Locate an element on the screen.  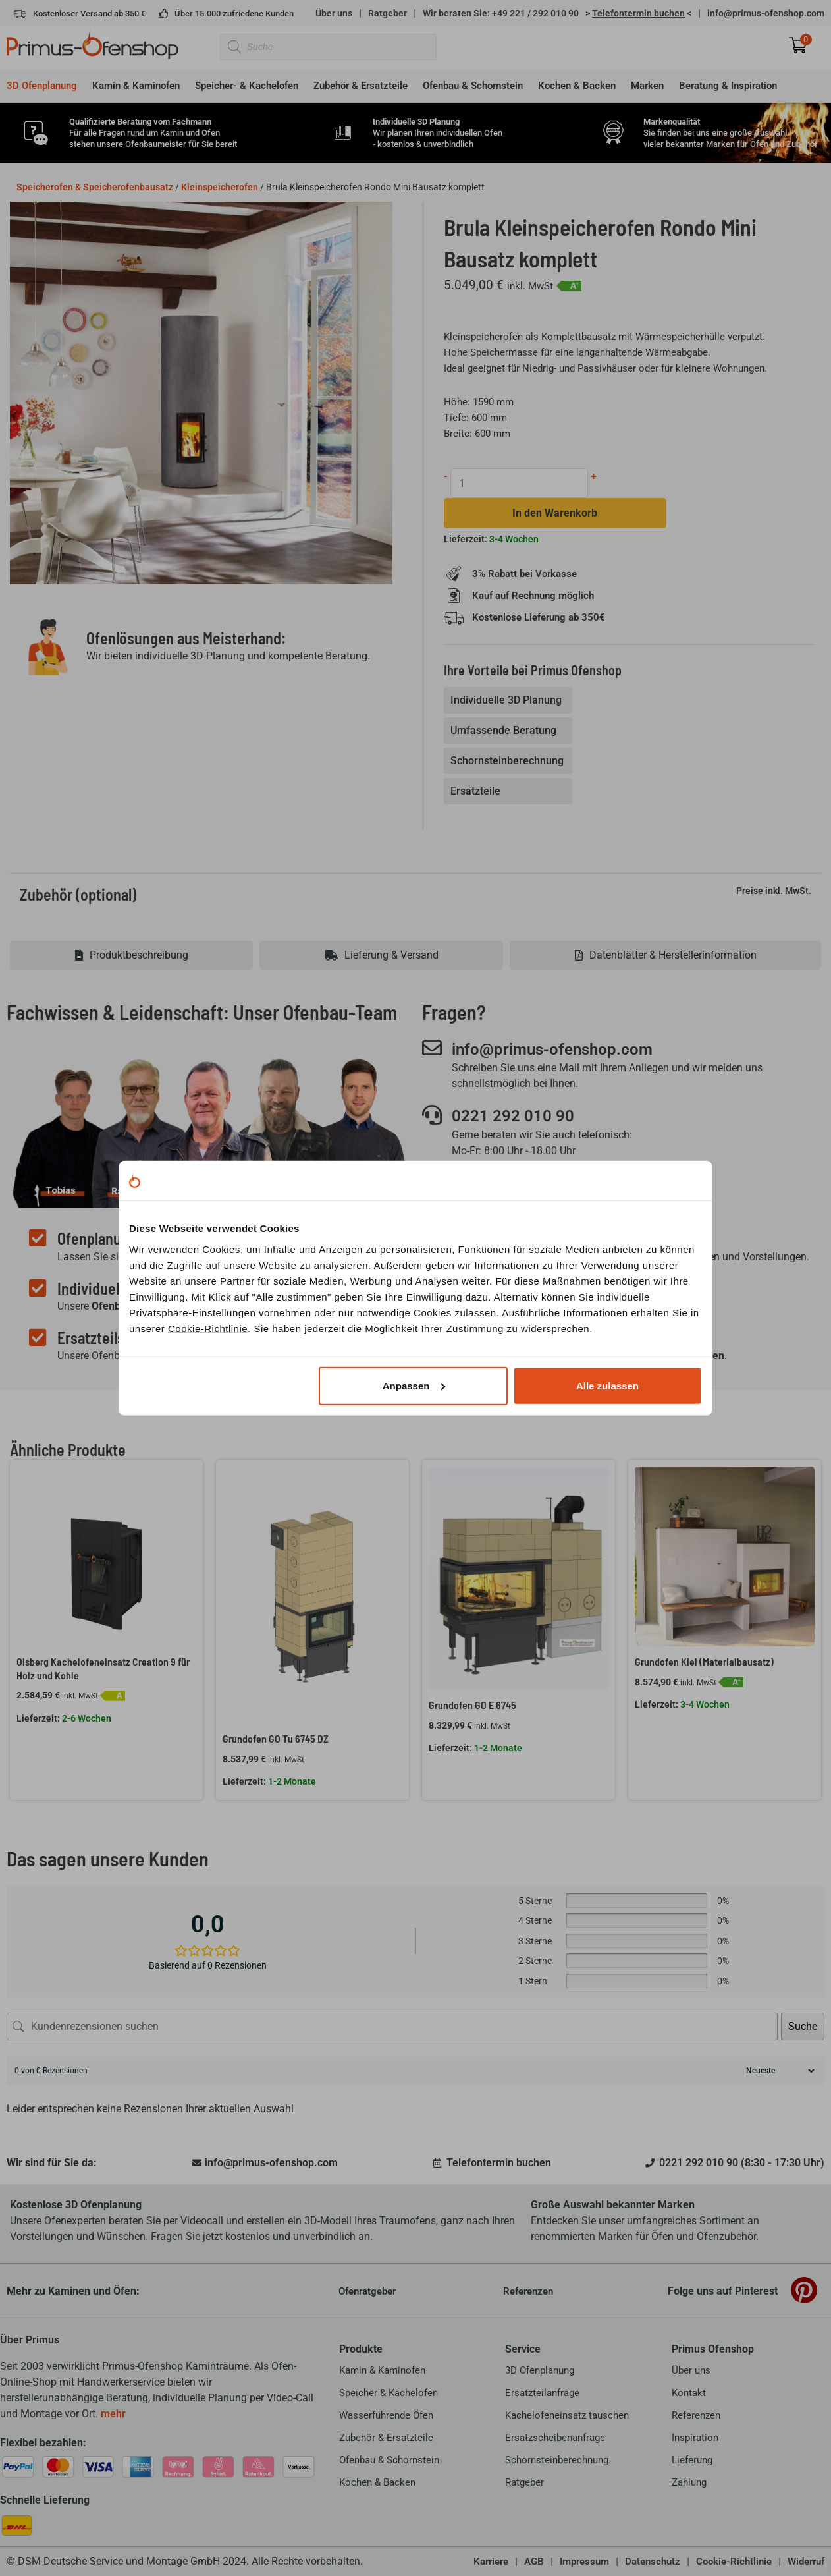
info@primus-ofenshop.com is located at coordinates (765, 13).